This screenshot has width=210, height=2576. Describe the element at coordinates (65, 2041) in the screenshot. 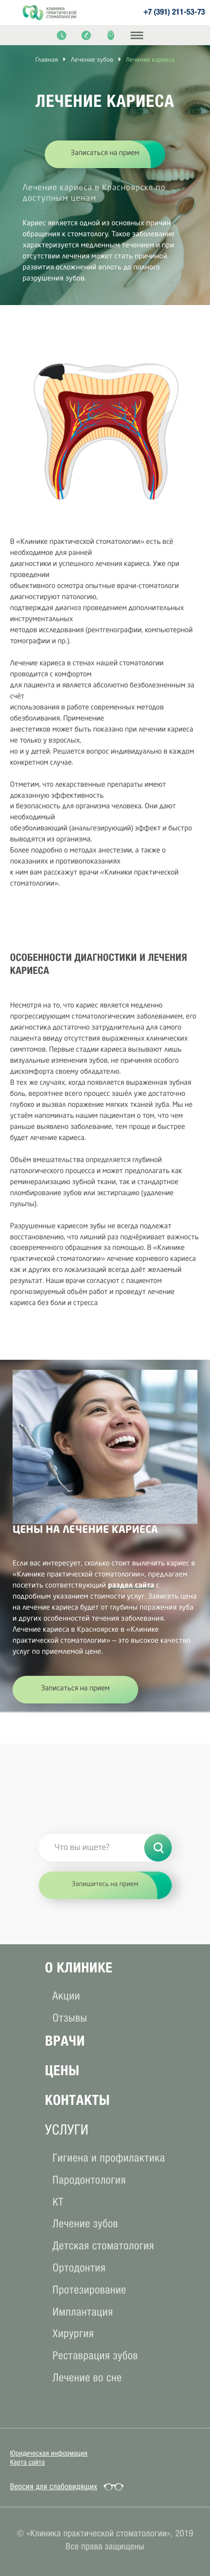

I see `Врачи` at that location.